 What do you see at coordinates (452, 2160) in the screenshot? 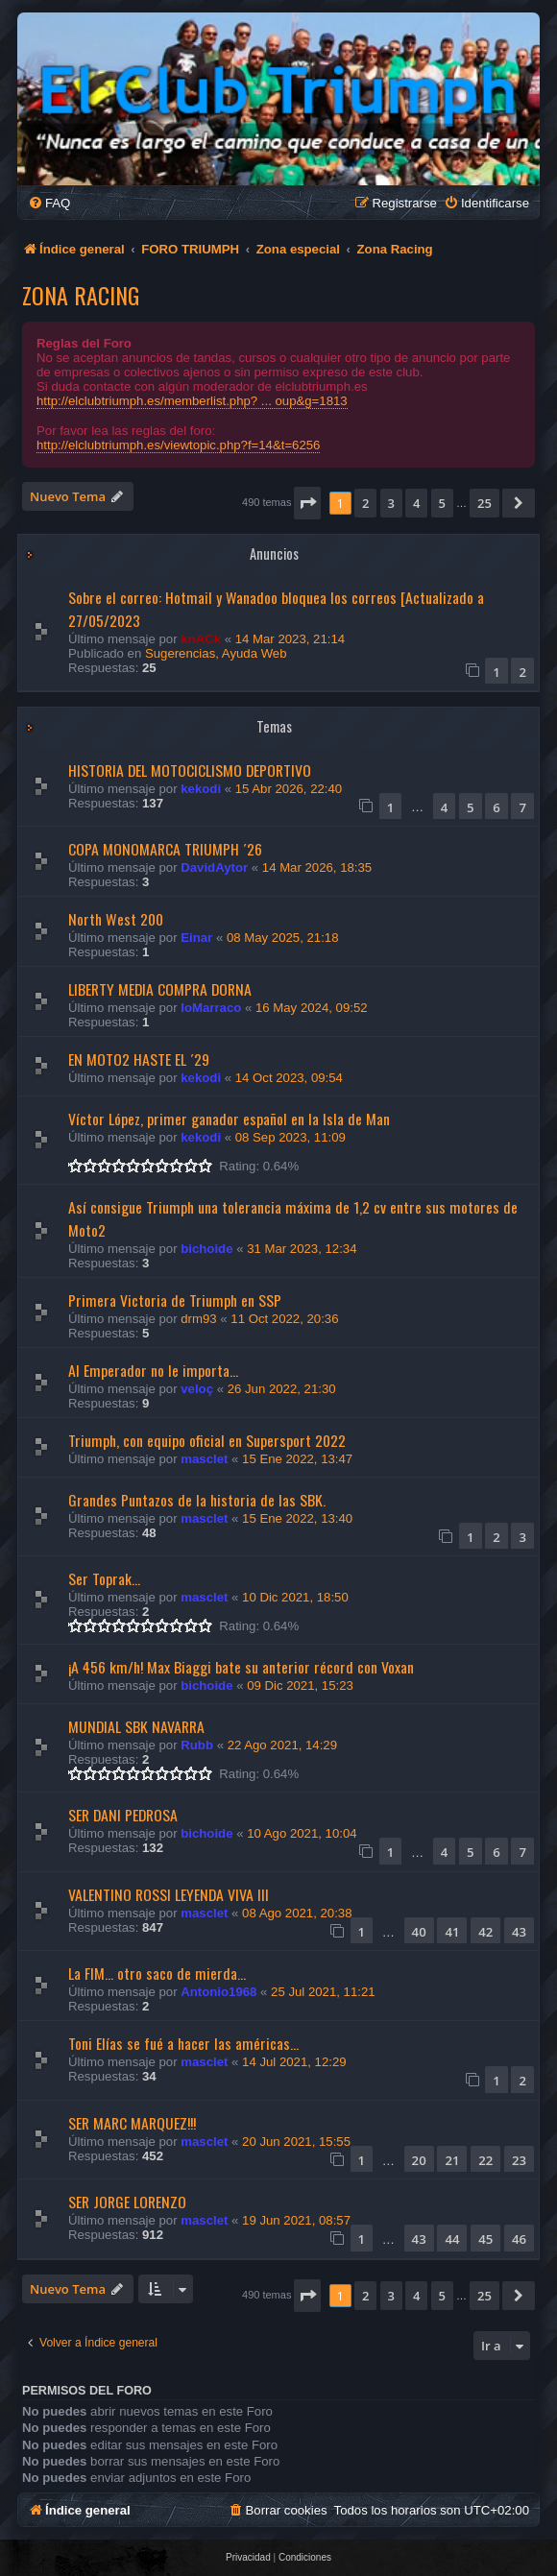
I see `21` at bounding box center [452, 2160].